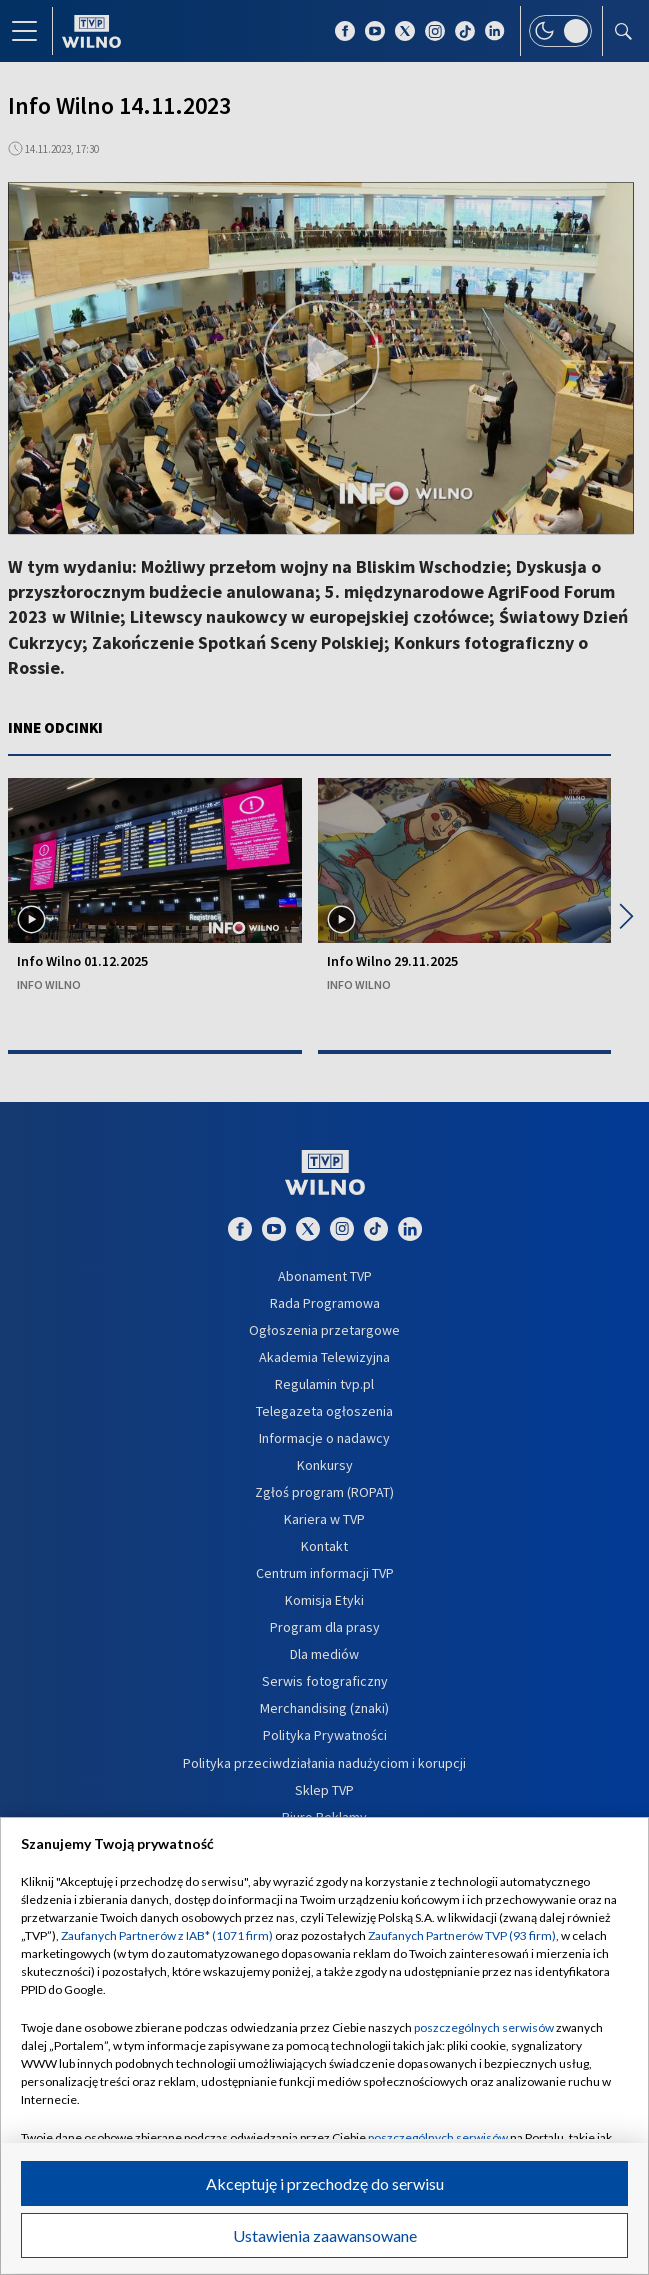 This screenshot has width=649, height=2275. I want to click on Zaufanych Partnerów TVP (93 firm), so click(462, 1935).